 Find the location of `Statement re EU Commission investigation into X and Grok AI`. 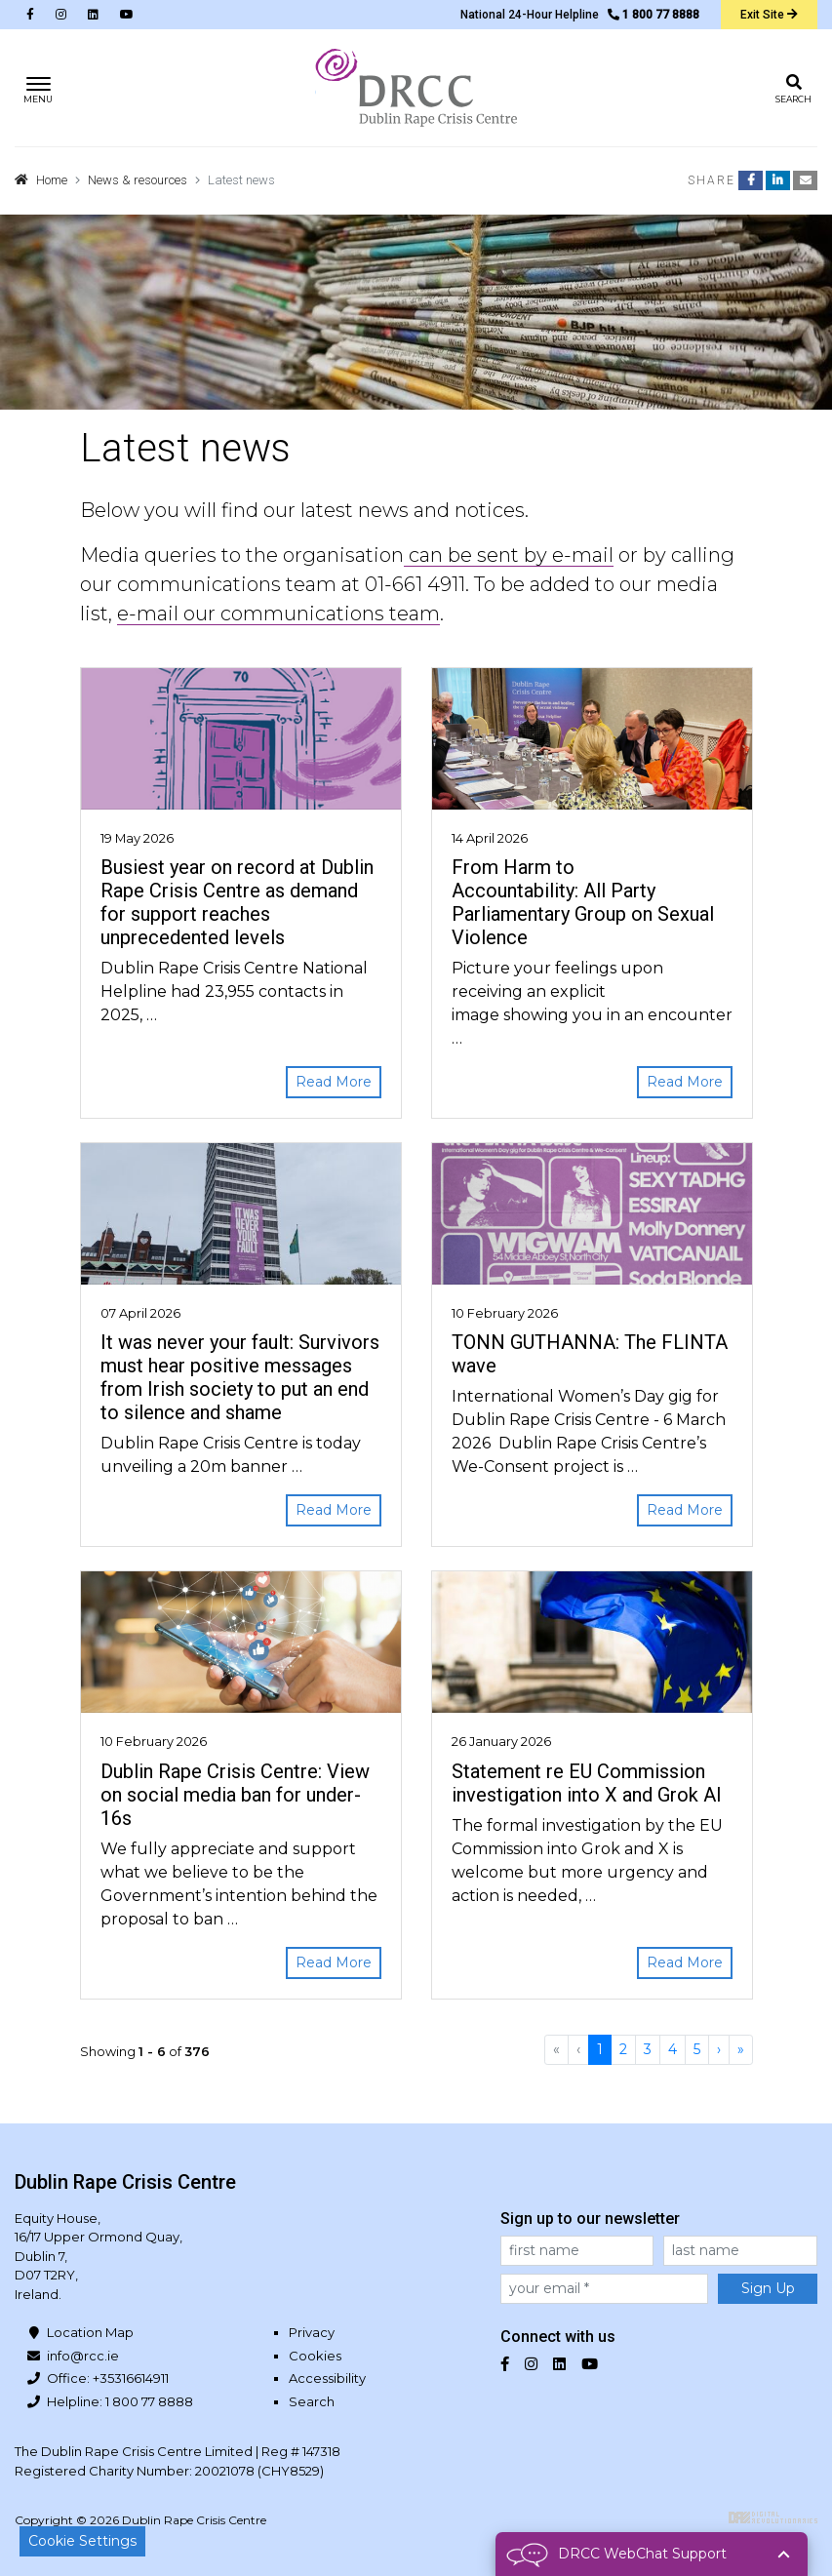

Statement re EU Commission investigation into X and Grok AI is located at coordinates (587, 1783).